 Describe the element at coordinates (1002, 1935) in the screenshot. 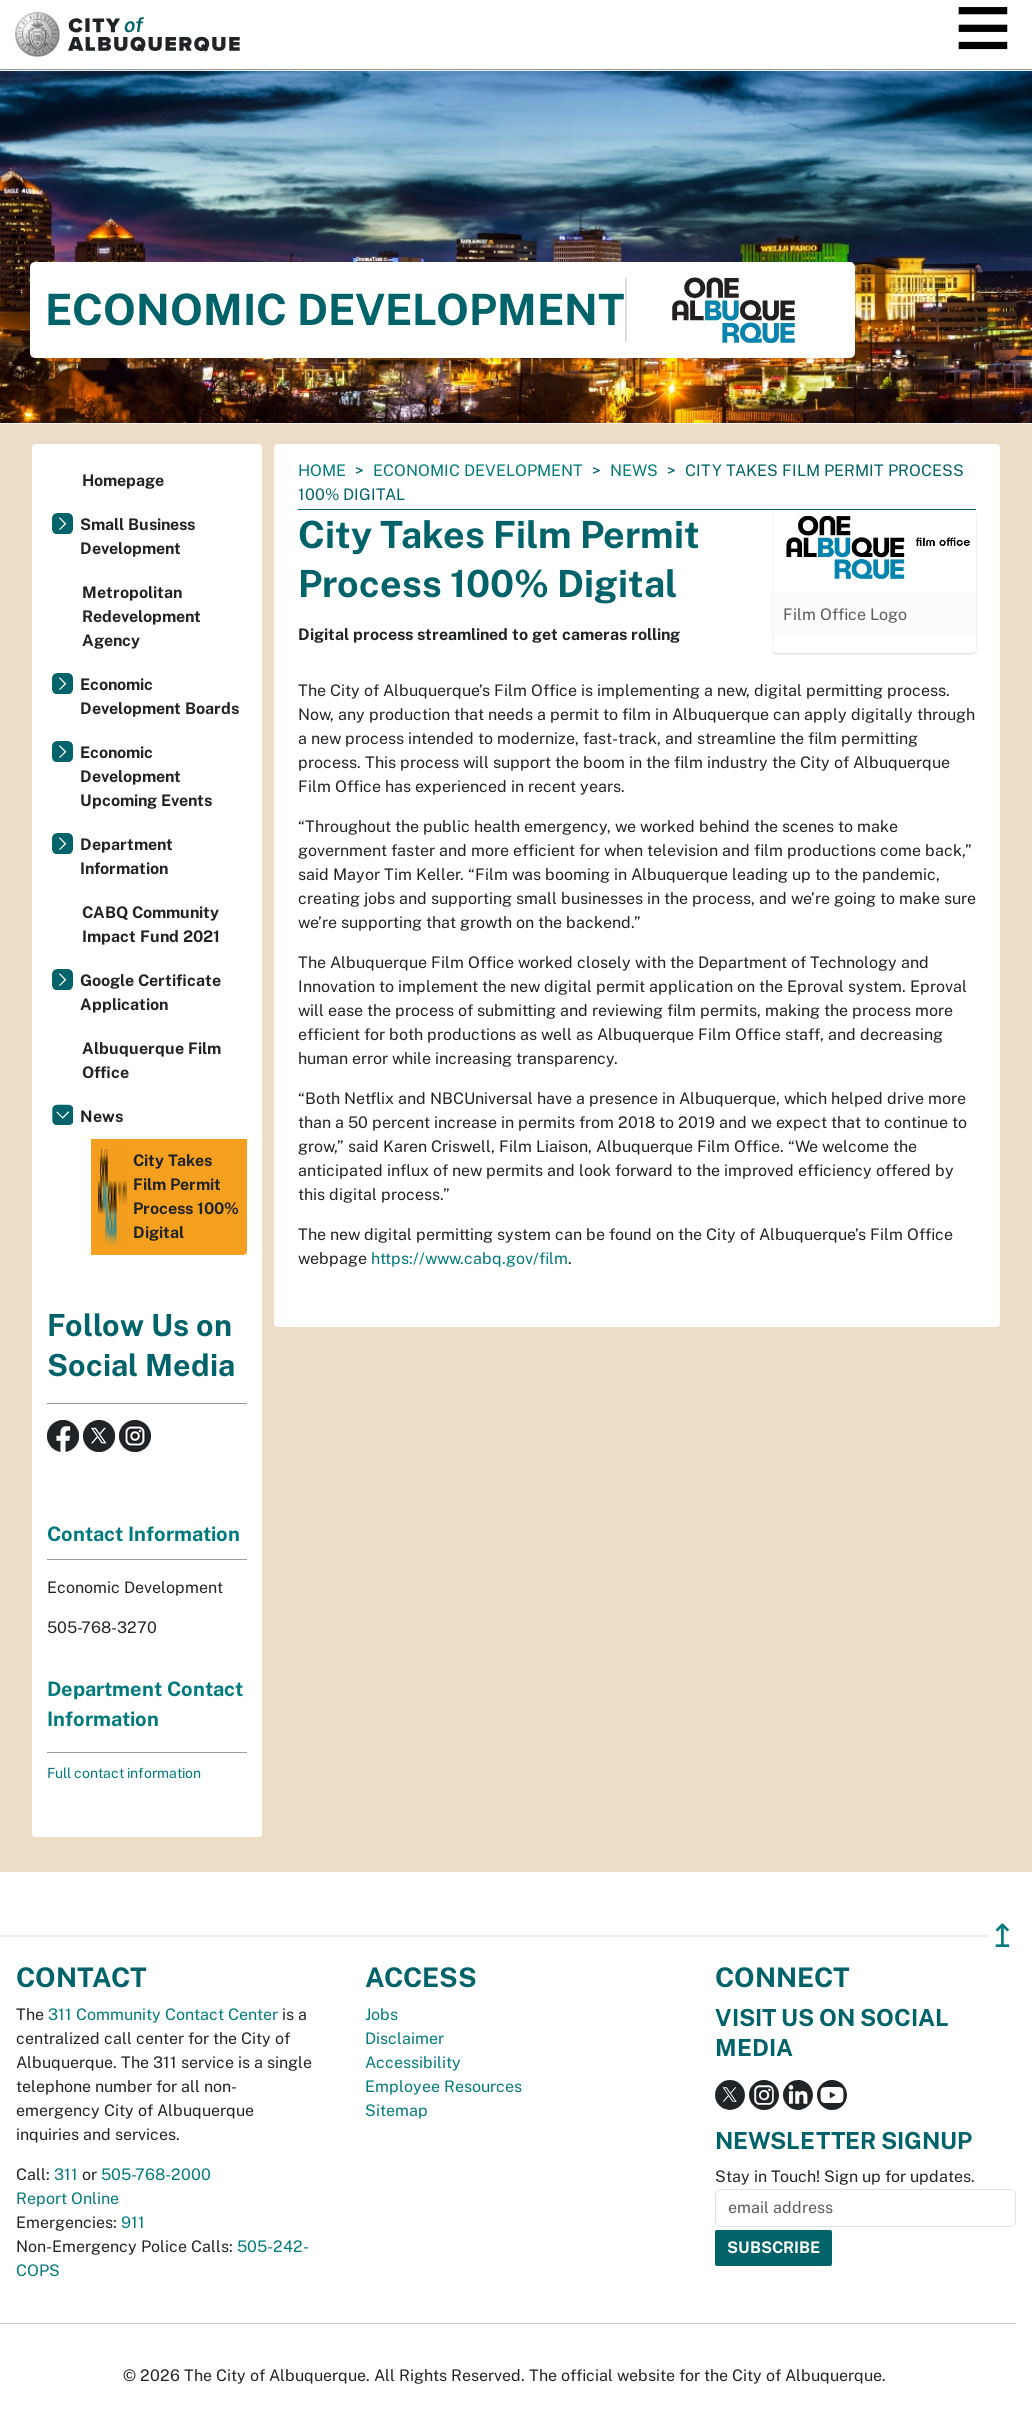

I see `↥ [”return]` at that location.